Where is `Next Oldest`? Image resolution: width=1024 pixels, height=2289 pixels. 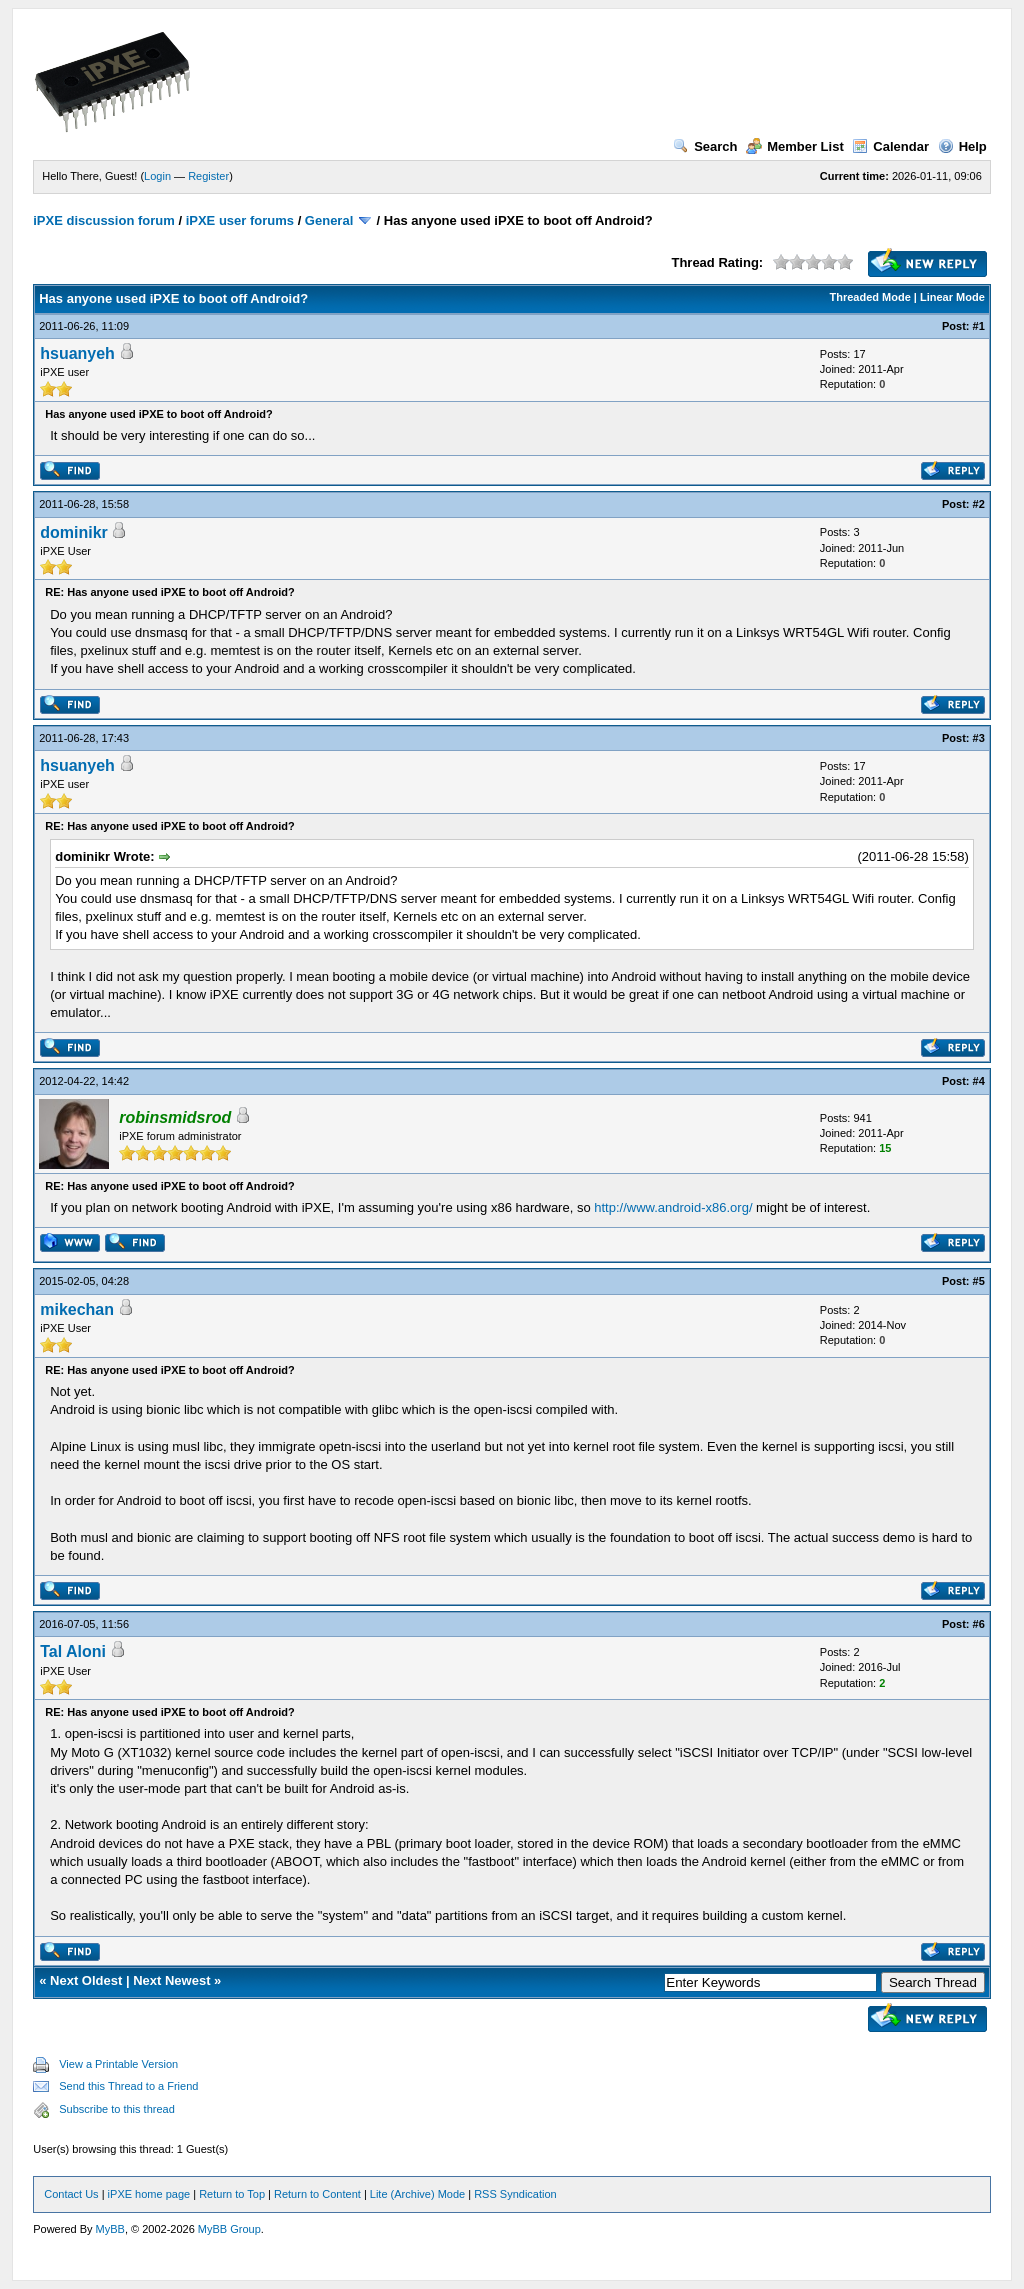
Next Oldest is located at coordinates (86, 1980).